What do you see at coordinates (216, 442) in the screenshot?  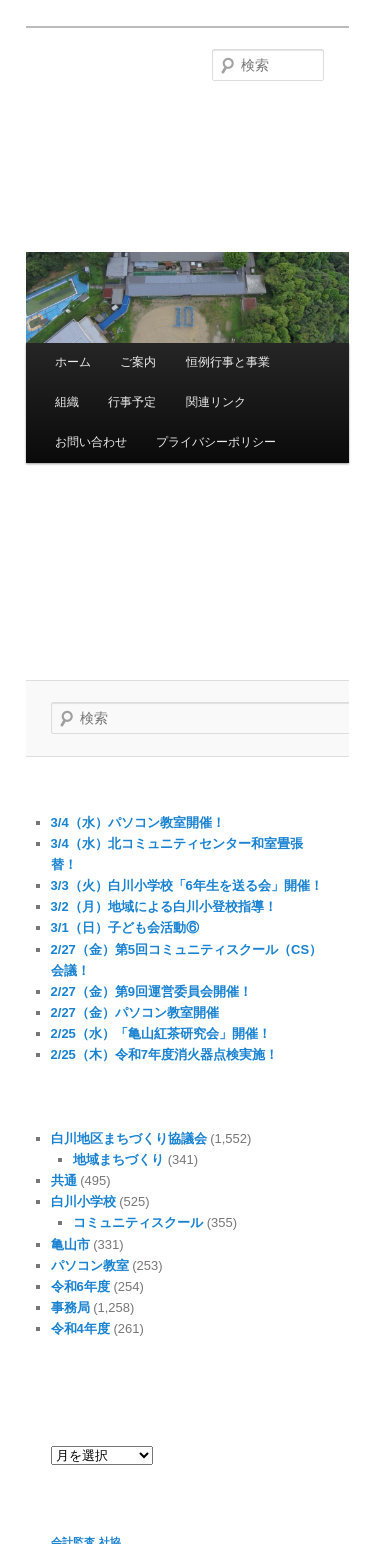 I see `プライバシーポリシー` at bounding box center [216, 442].